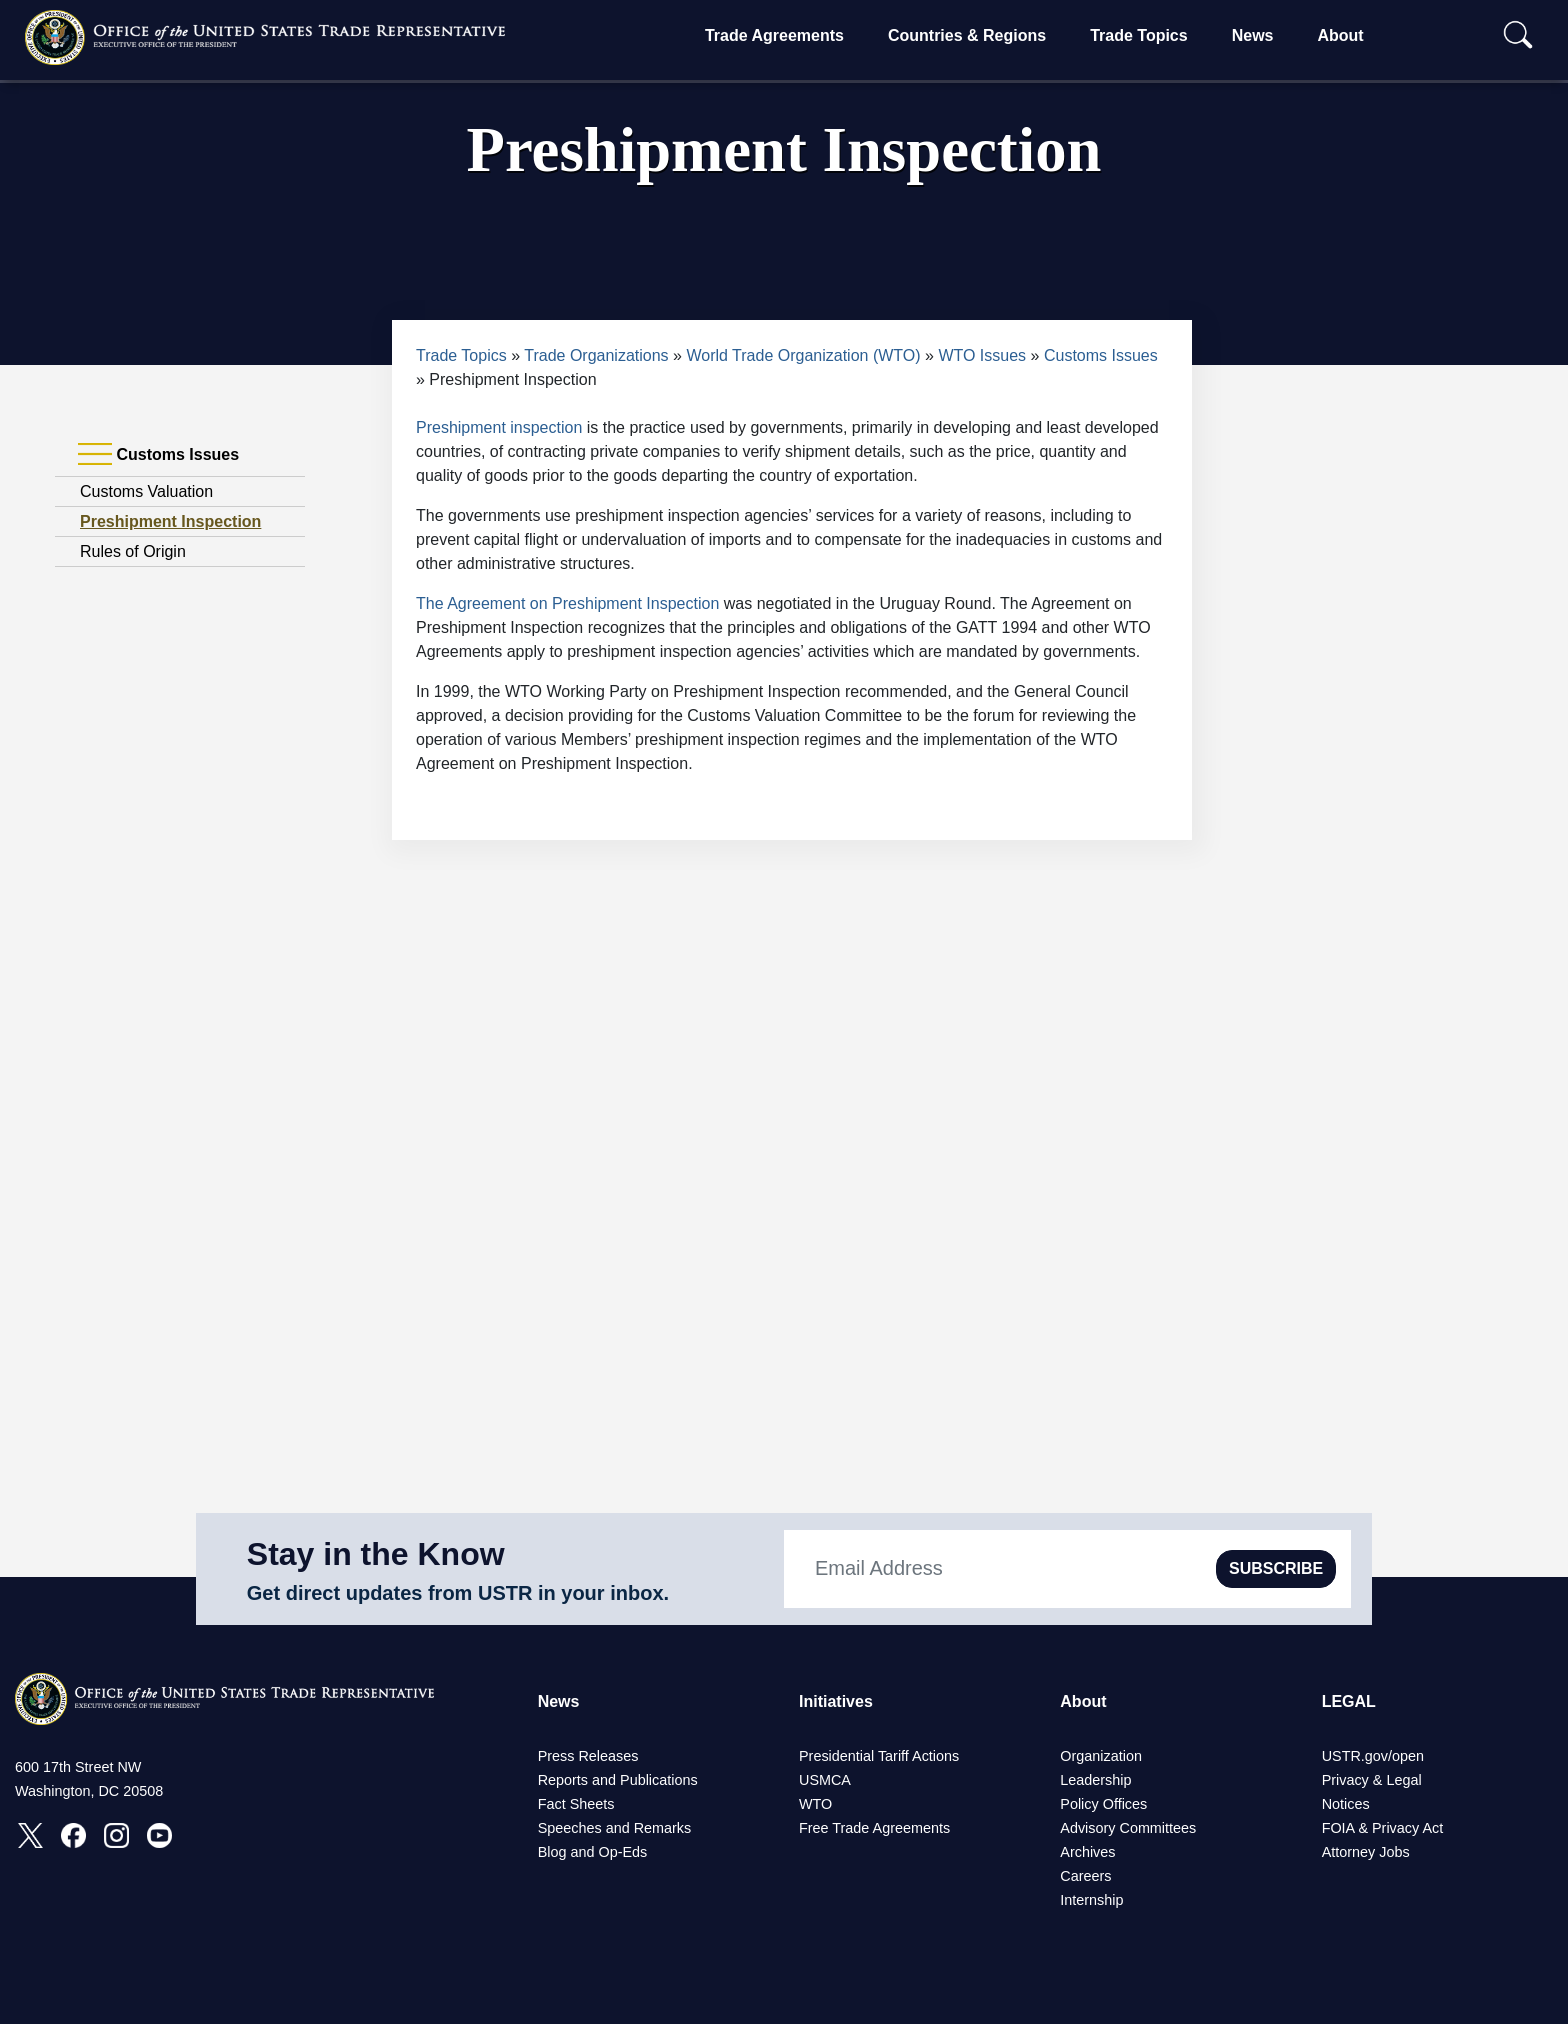  Describe the element at coordinates (499, 427) in the screenshot. I see `Preshipment inspection` at that location.